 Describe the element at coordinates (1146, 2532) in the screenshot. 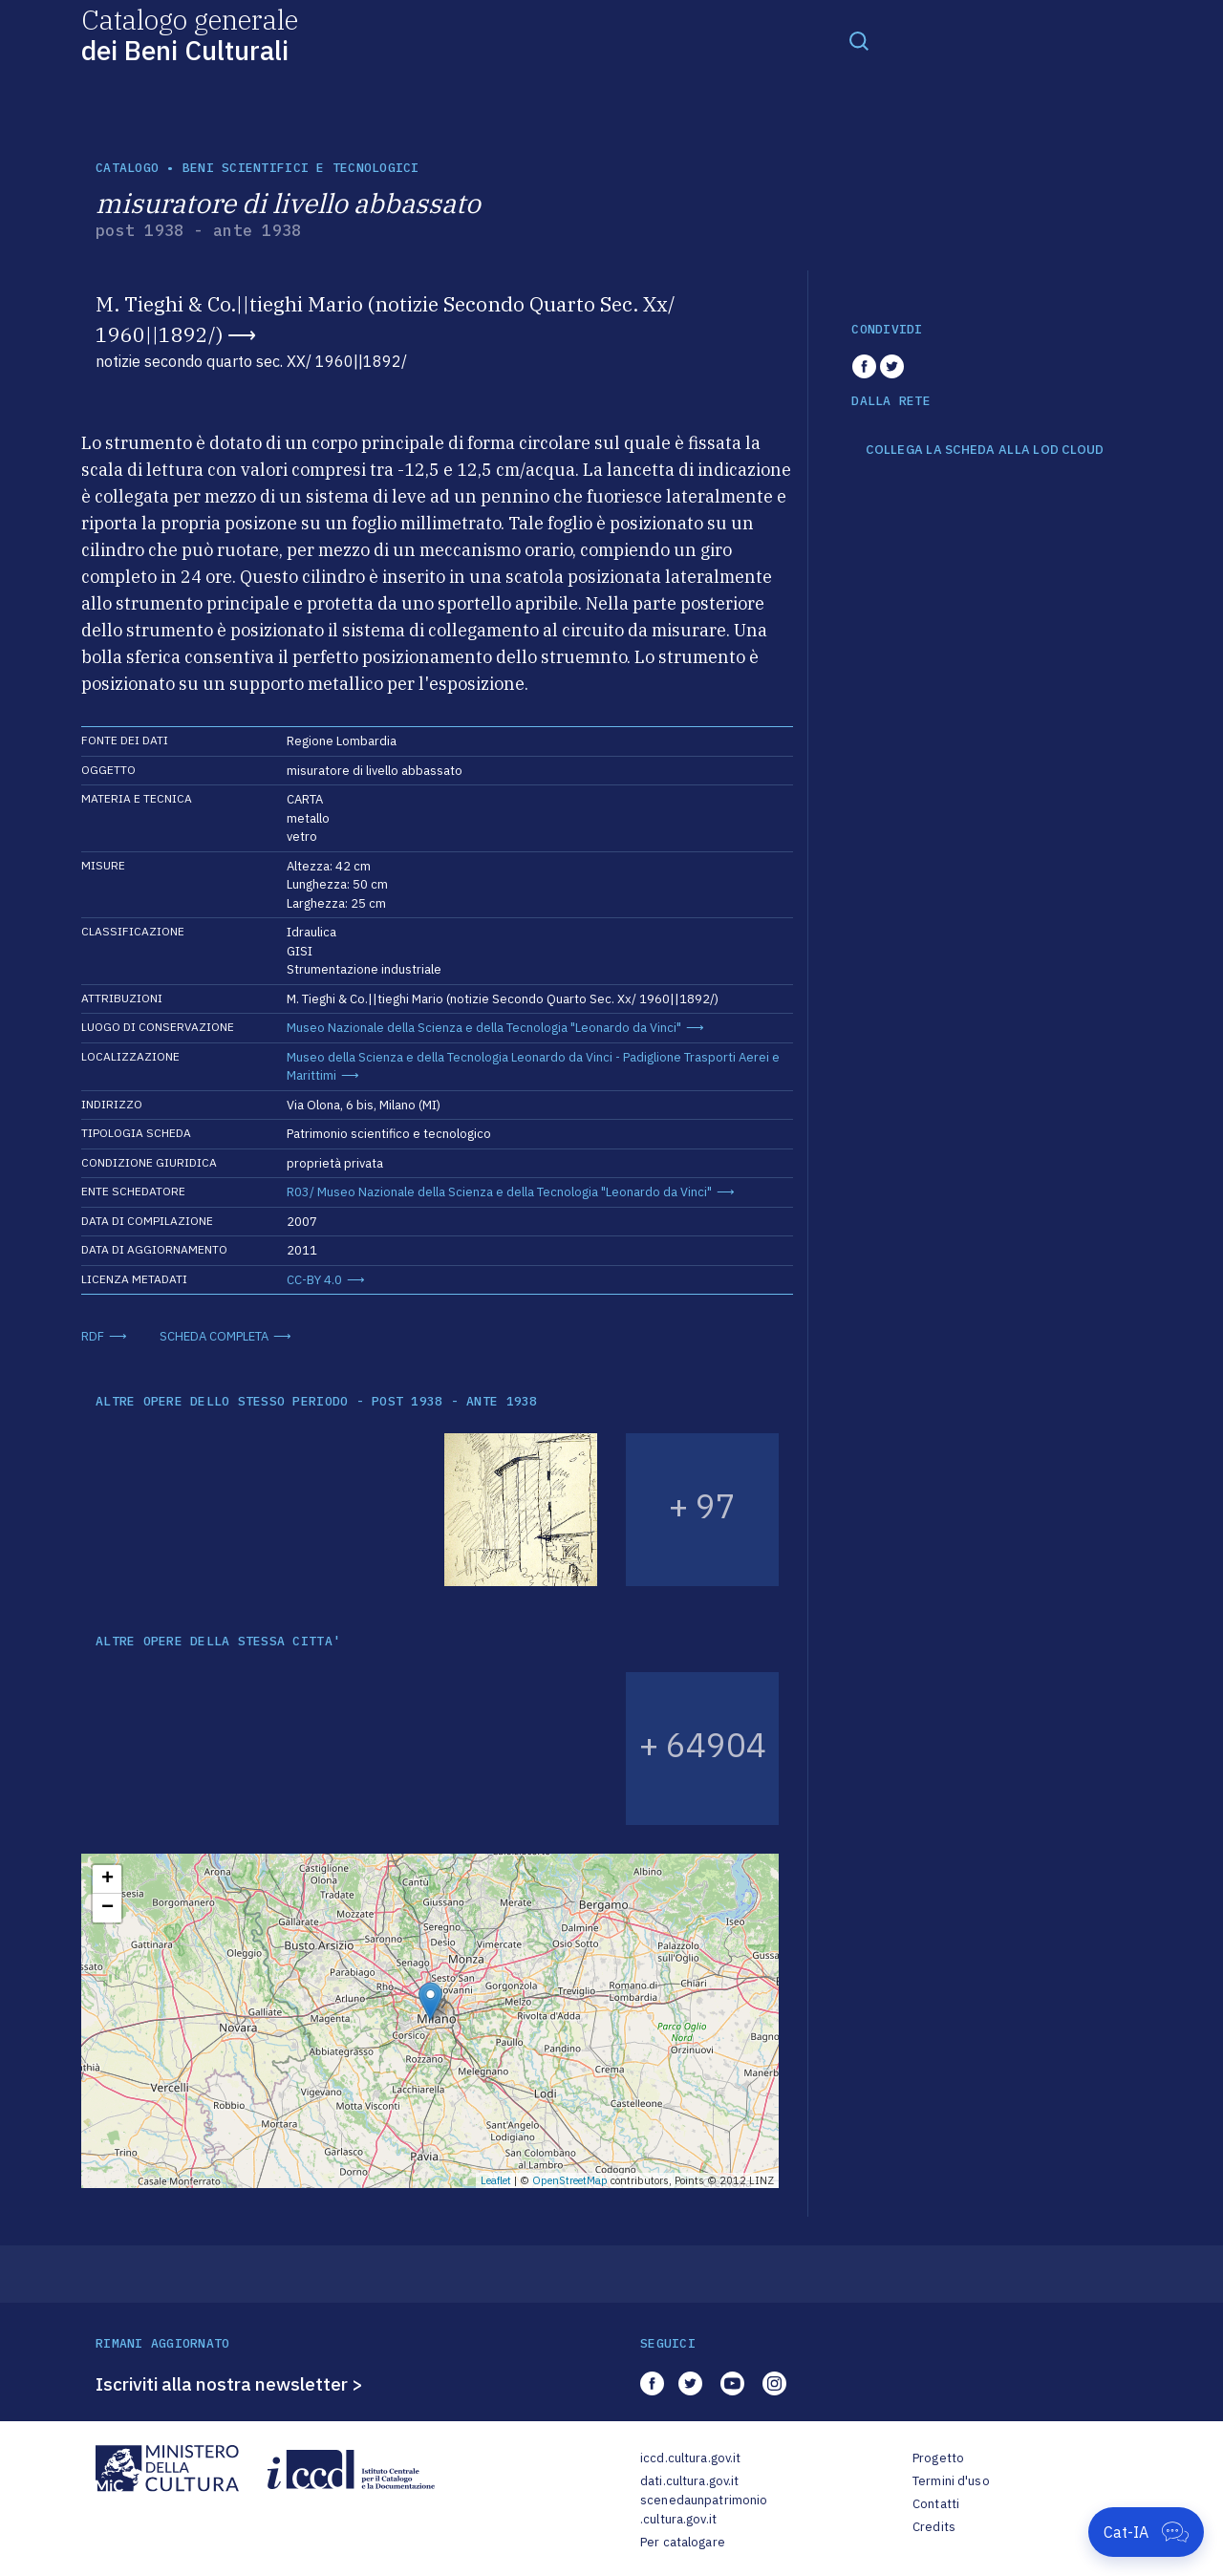

I see `[Apri Cat-IA]` at that location.